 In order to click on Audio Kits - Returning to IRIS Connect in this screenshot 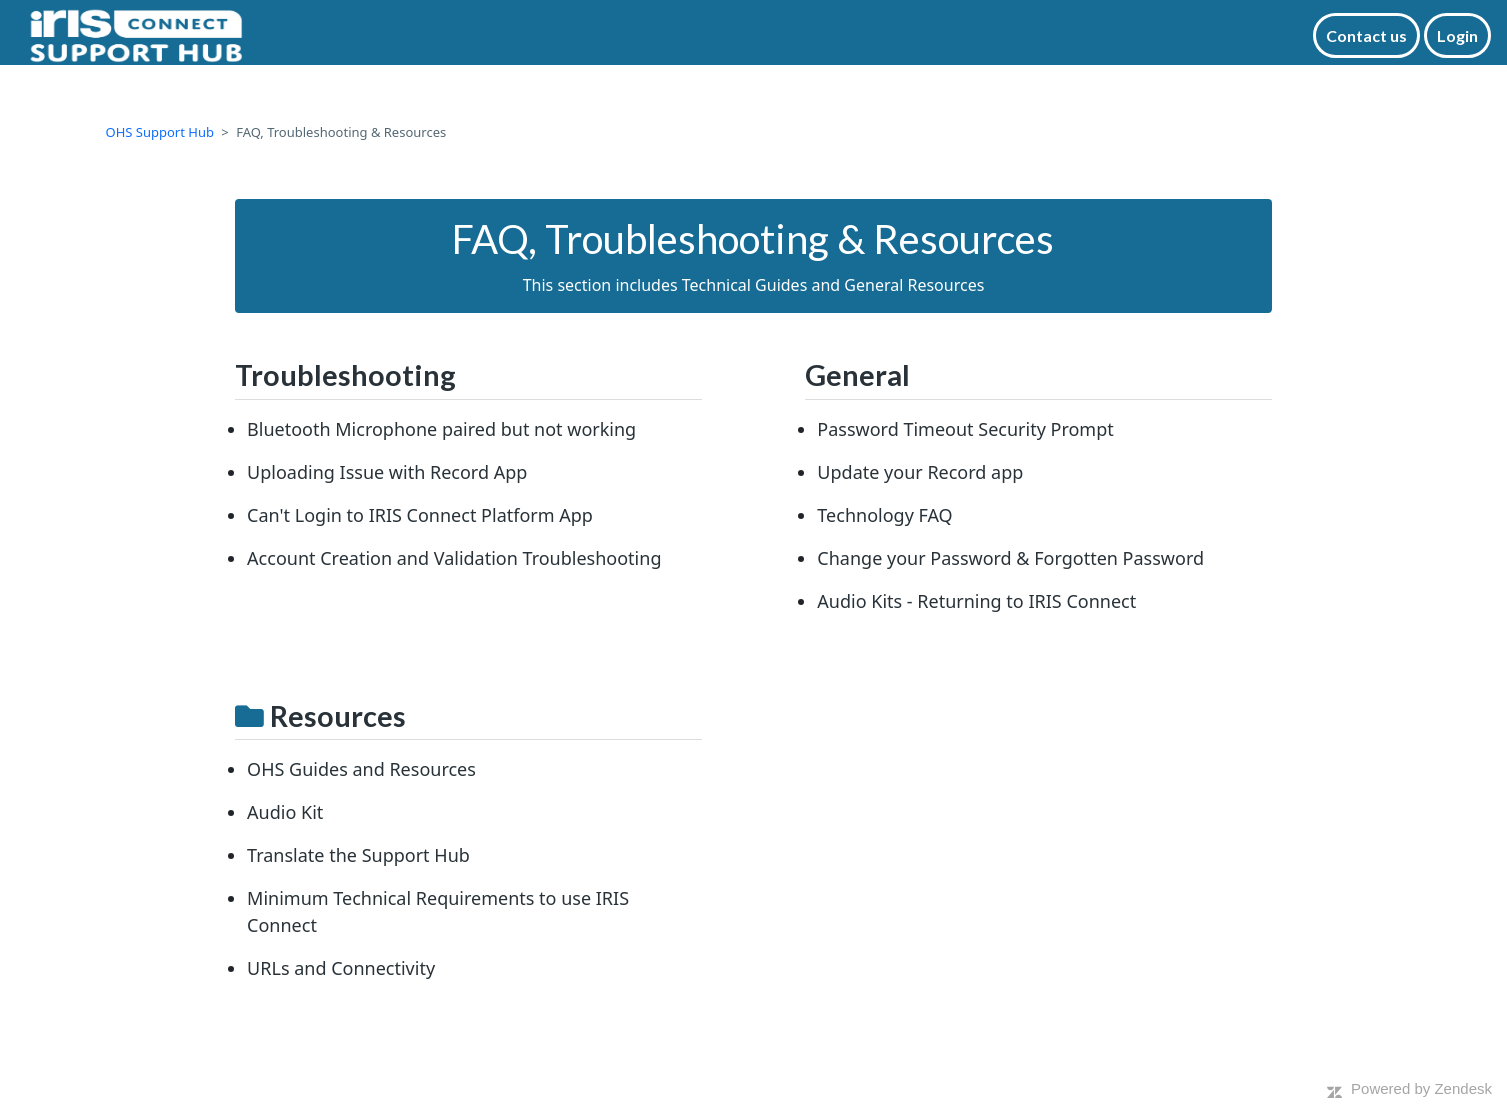, I will do `click(976, 601)`.